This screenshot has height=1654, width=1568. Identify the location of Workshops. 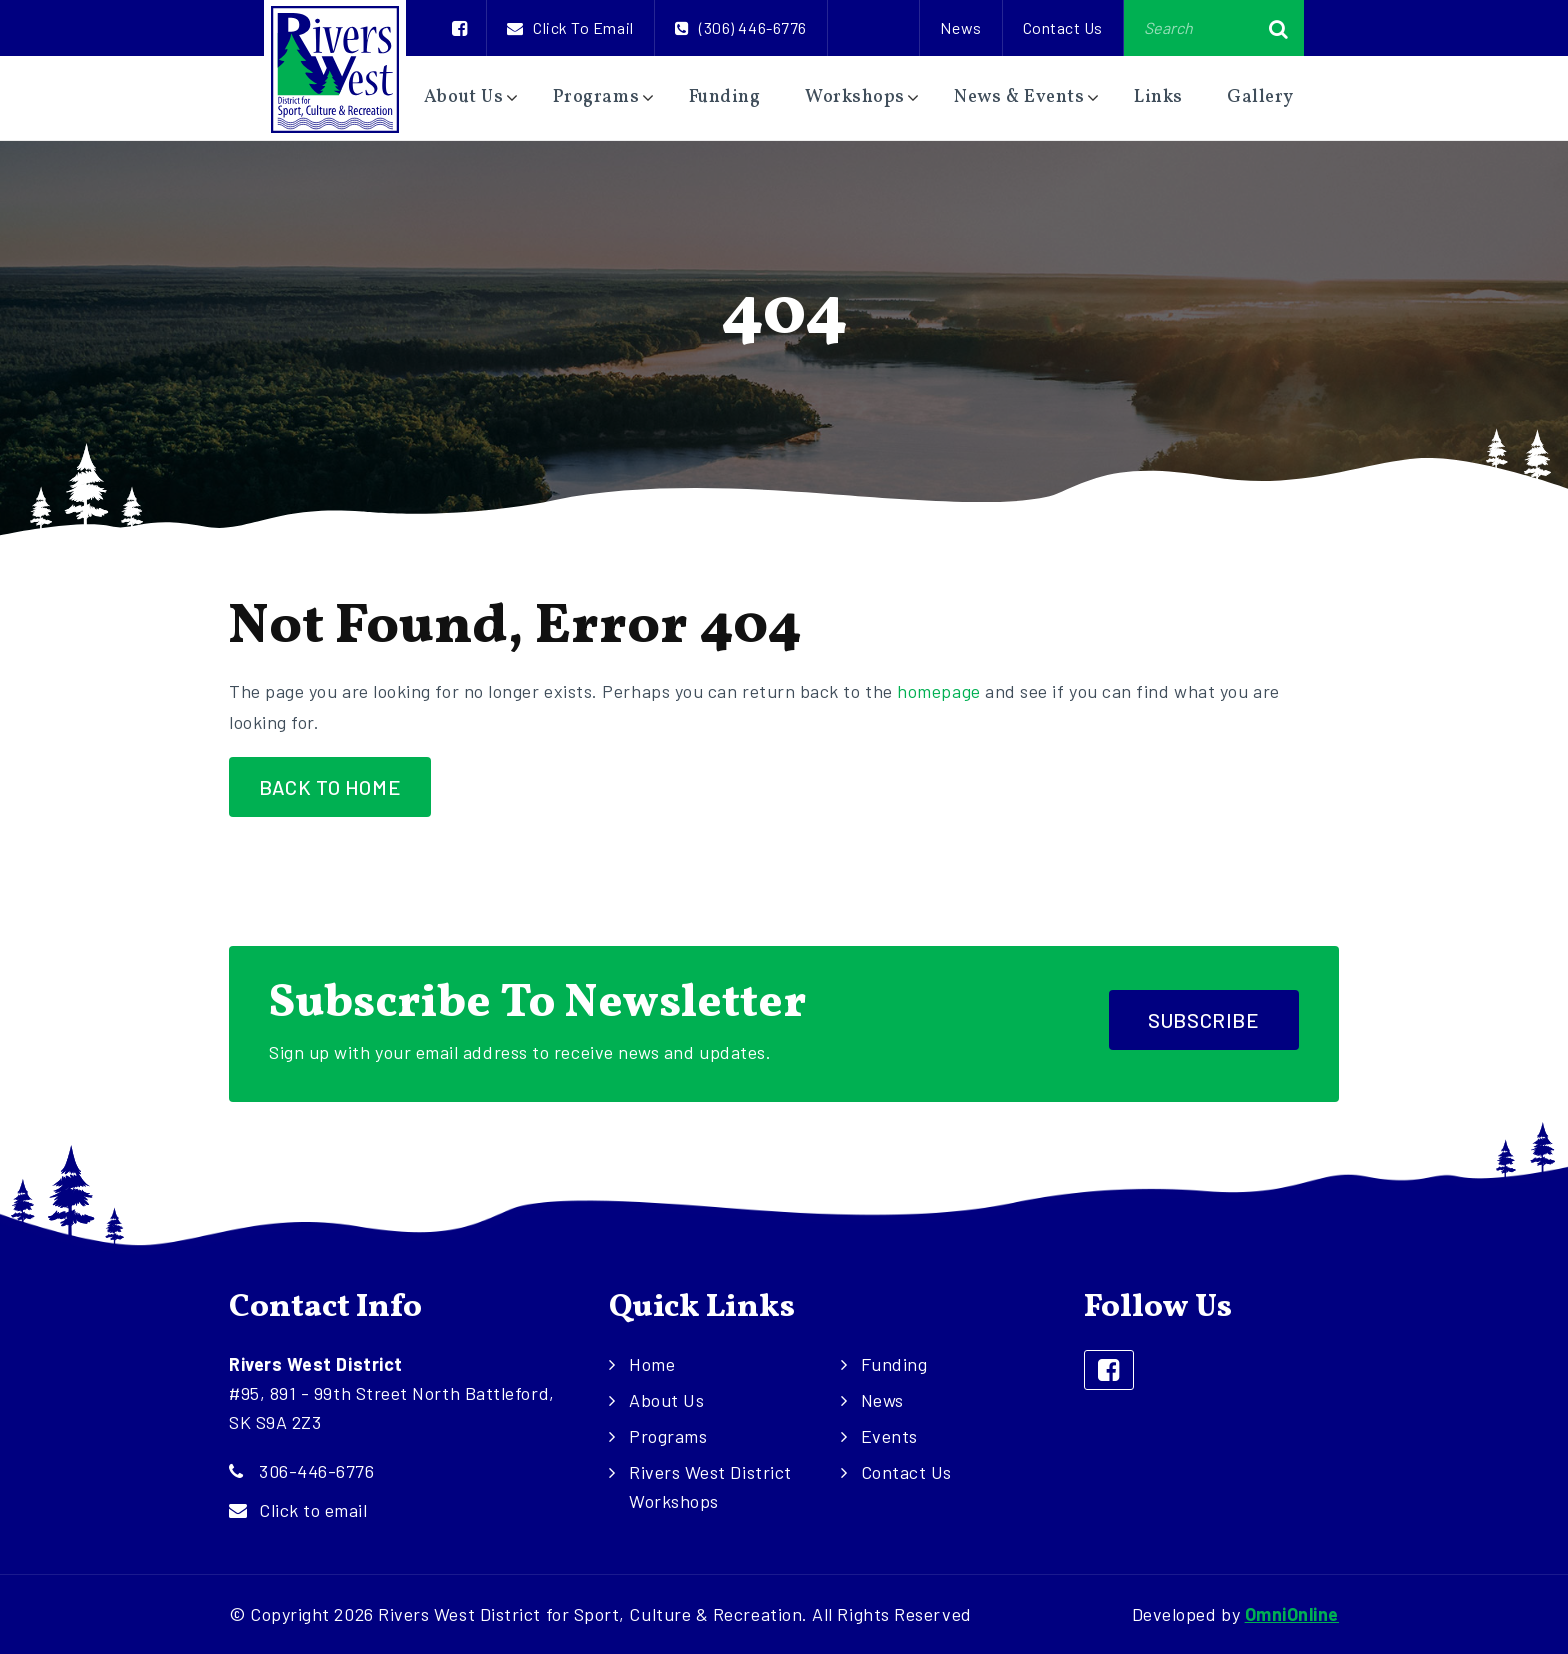
(855, 97).